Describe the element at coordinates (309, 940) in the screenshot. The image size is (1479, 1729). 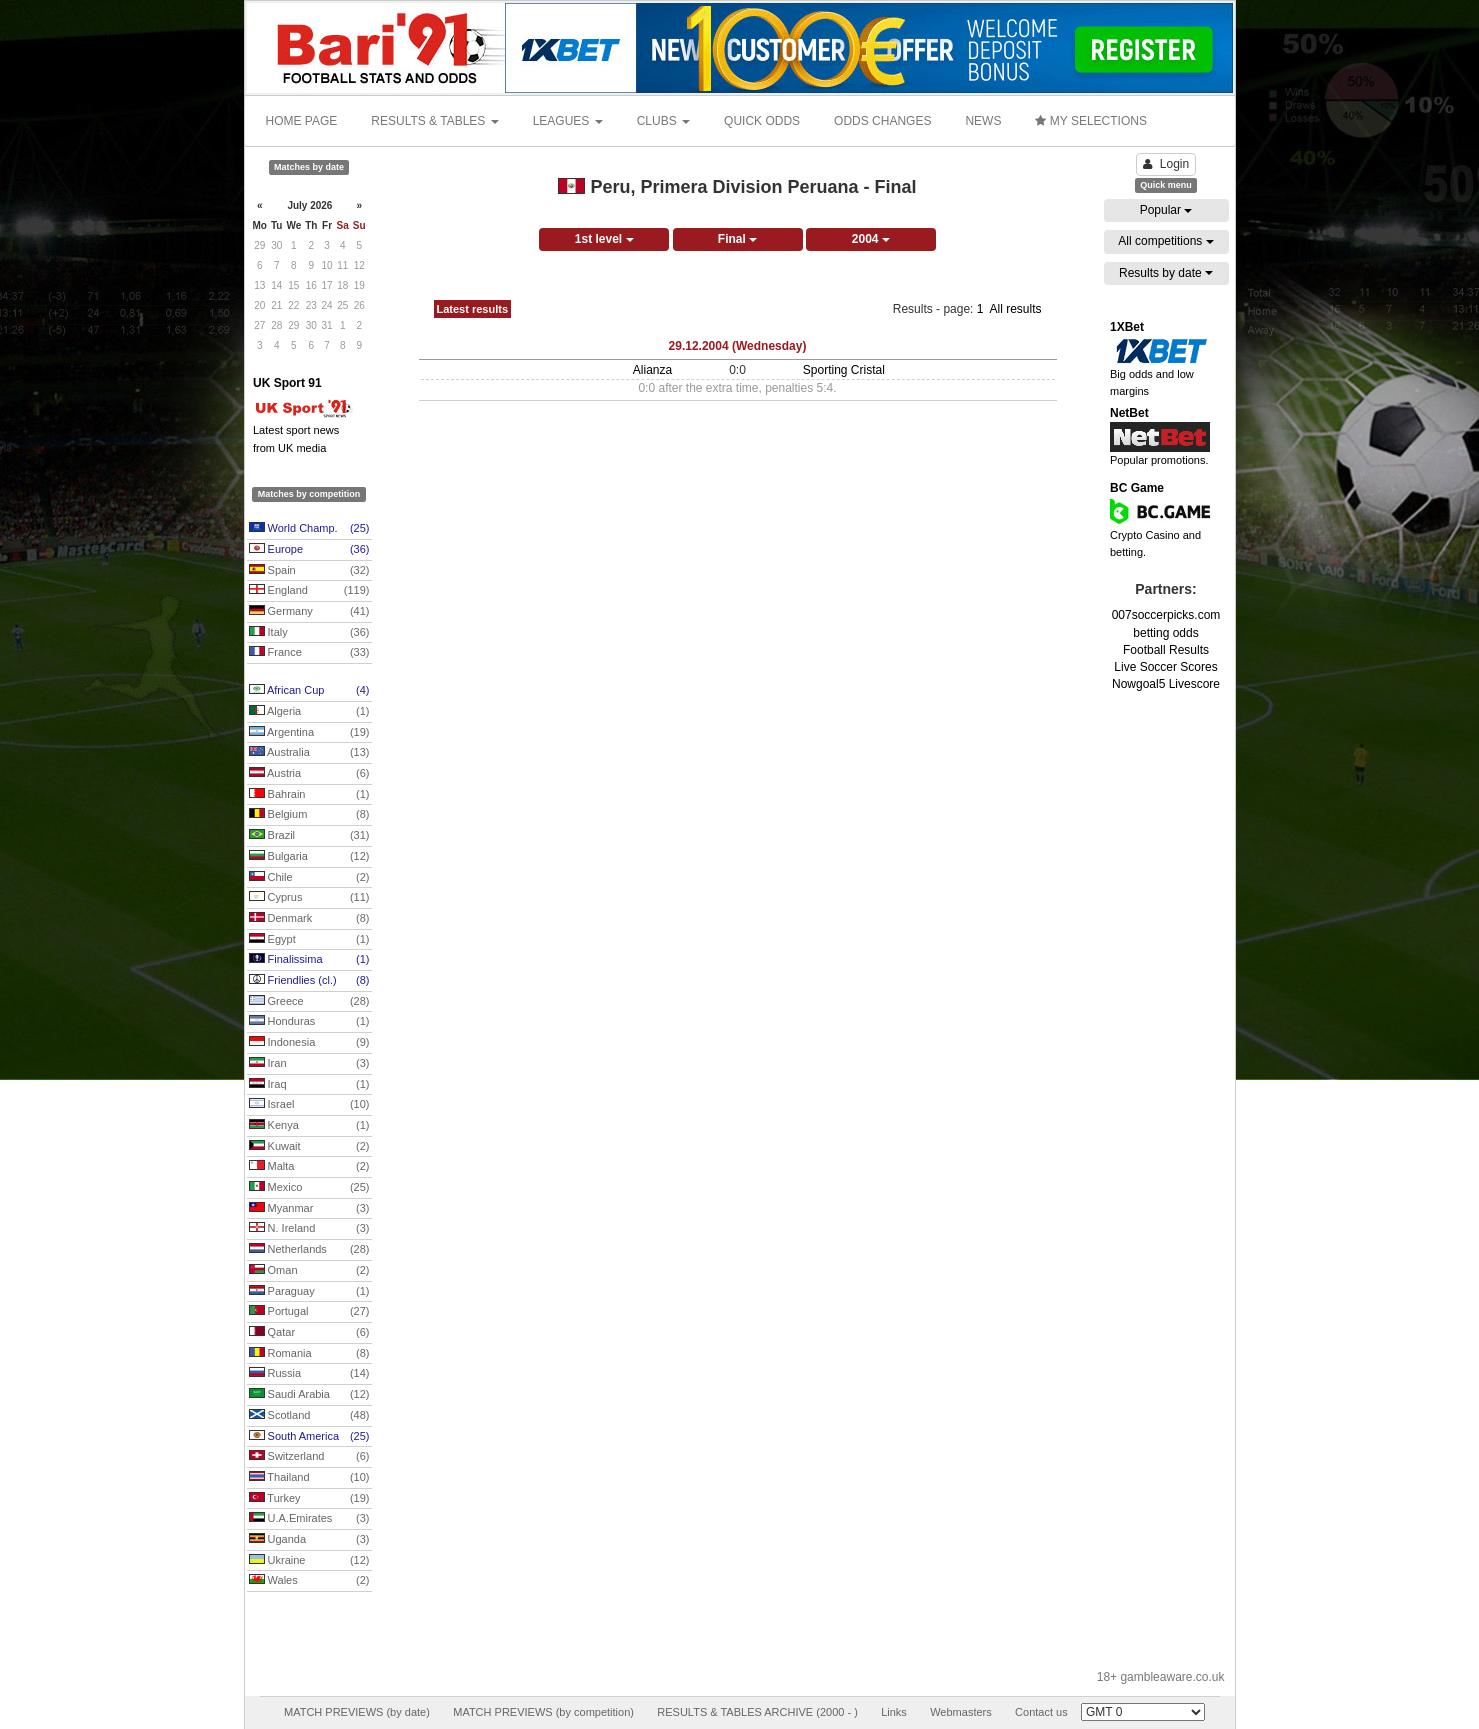
I see `Egypt` at that location.